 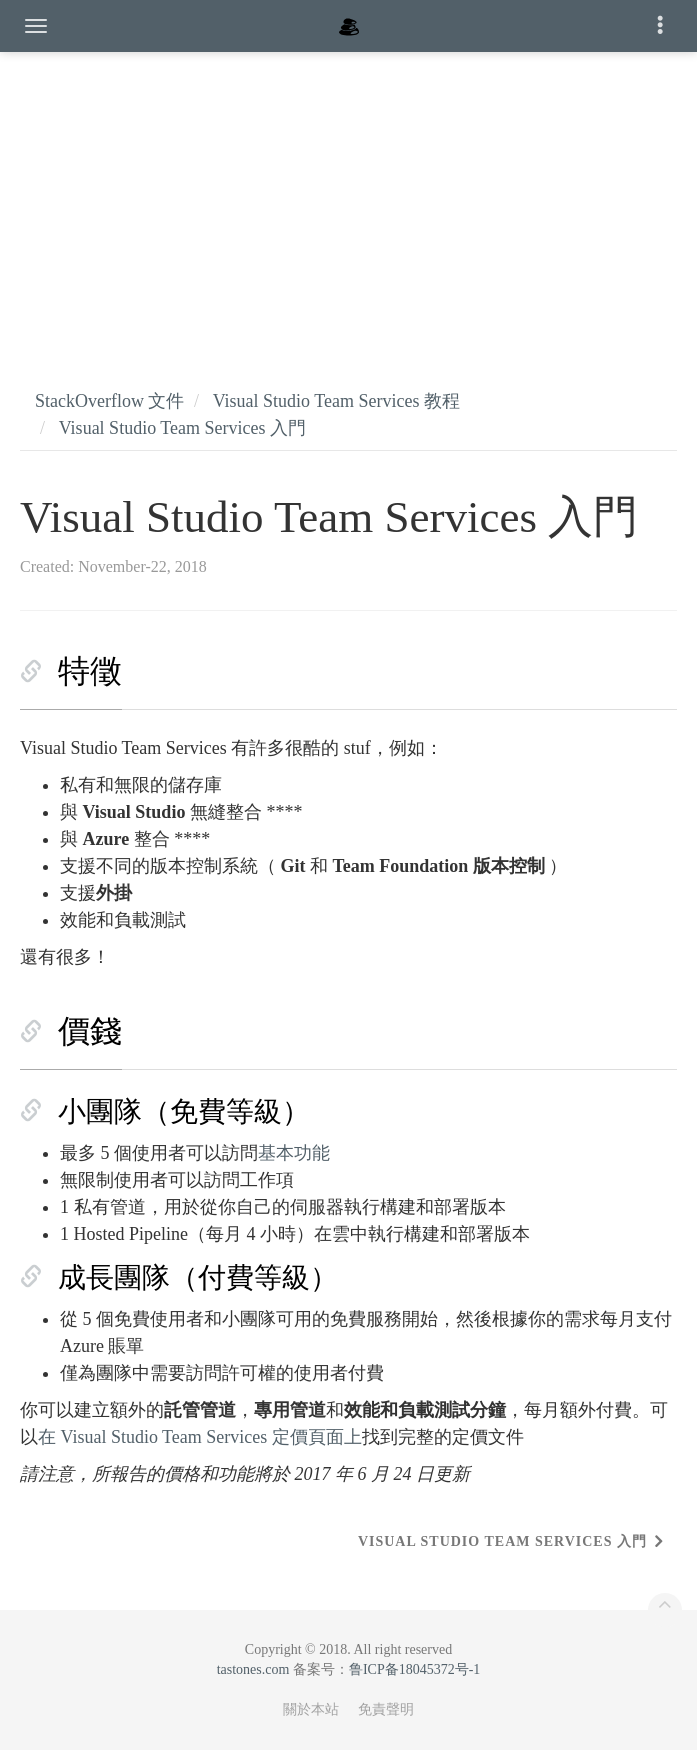 I want to click on 關於本站, so click(x=311, y=1709).